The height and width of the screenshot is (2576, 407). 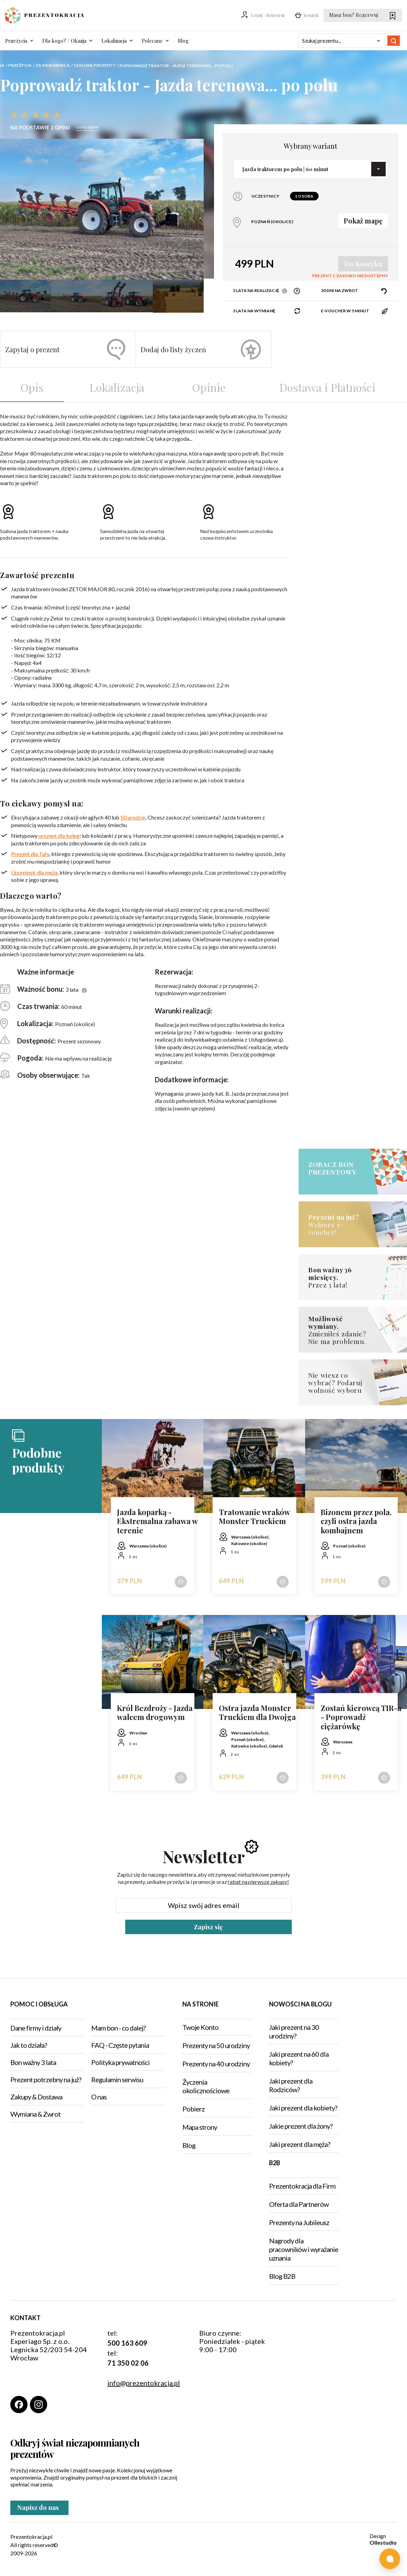 What do you see at coordinates (35, 2028) in the screenshot?
I see `Dane firmy i działy` at bounding box center [35, 2028].